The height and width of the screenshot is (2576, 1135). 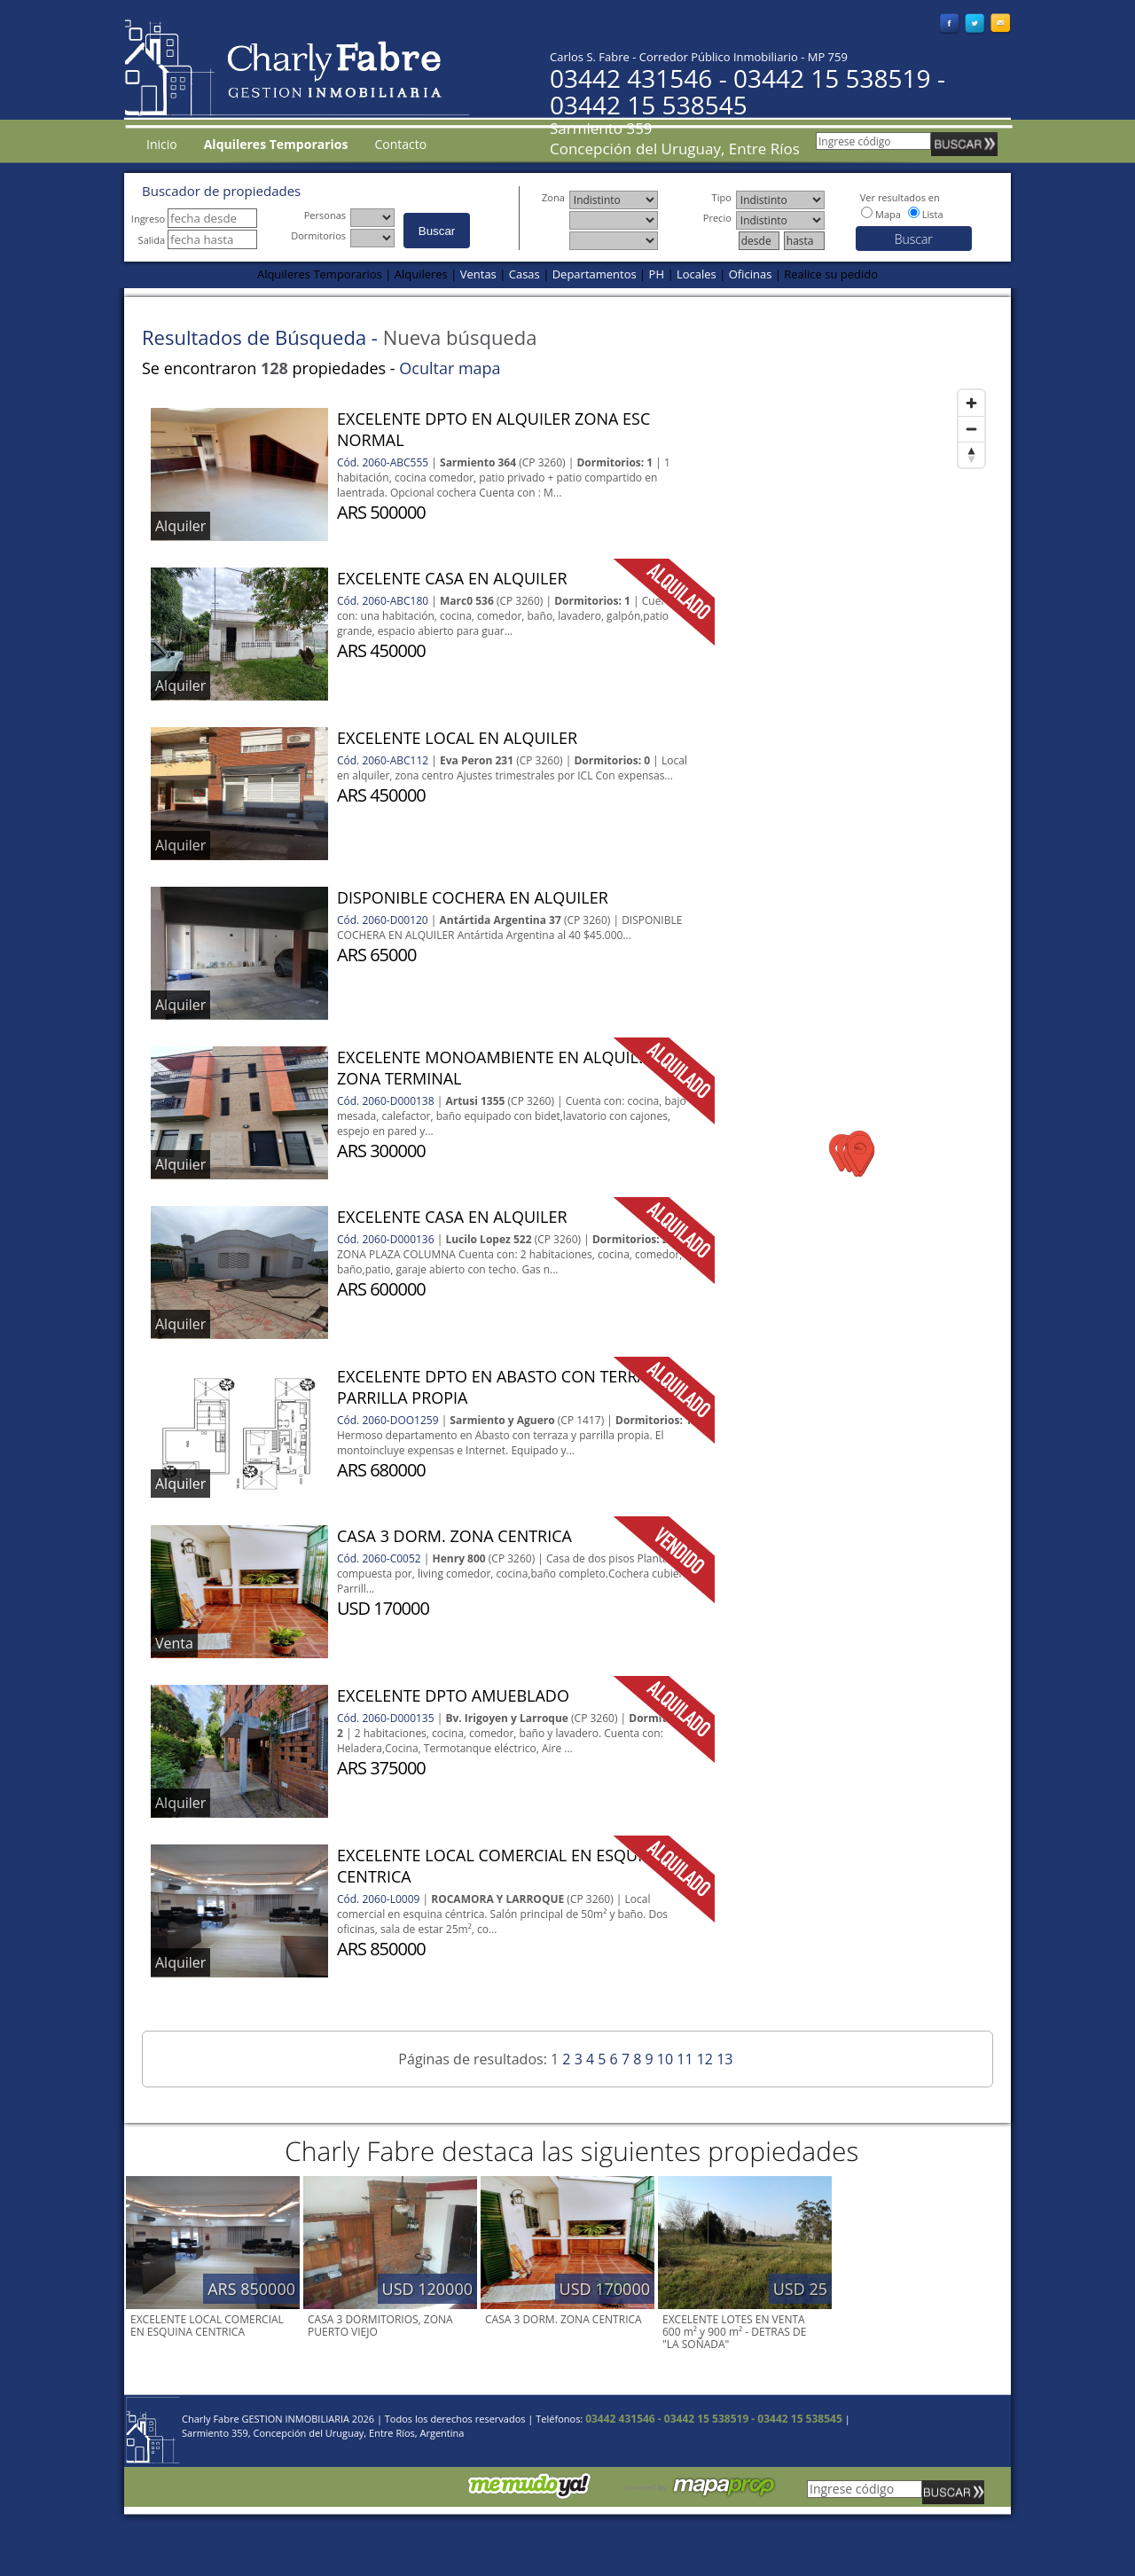 I want to click on Departamentos, so click(x=594, y=274).